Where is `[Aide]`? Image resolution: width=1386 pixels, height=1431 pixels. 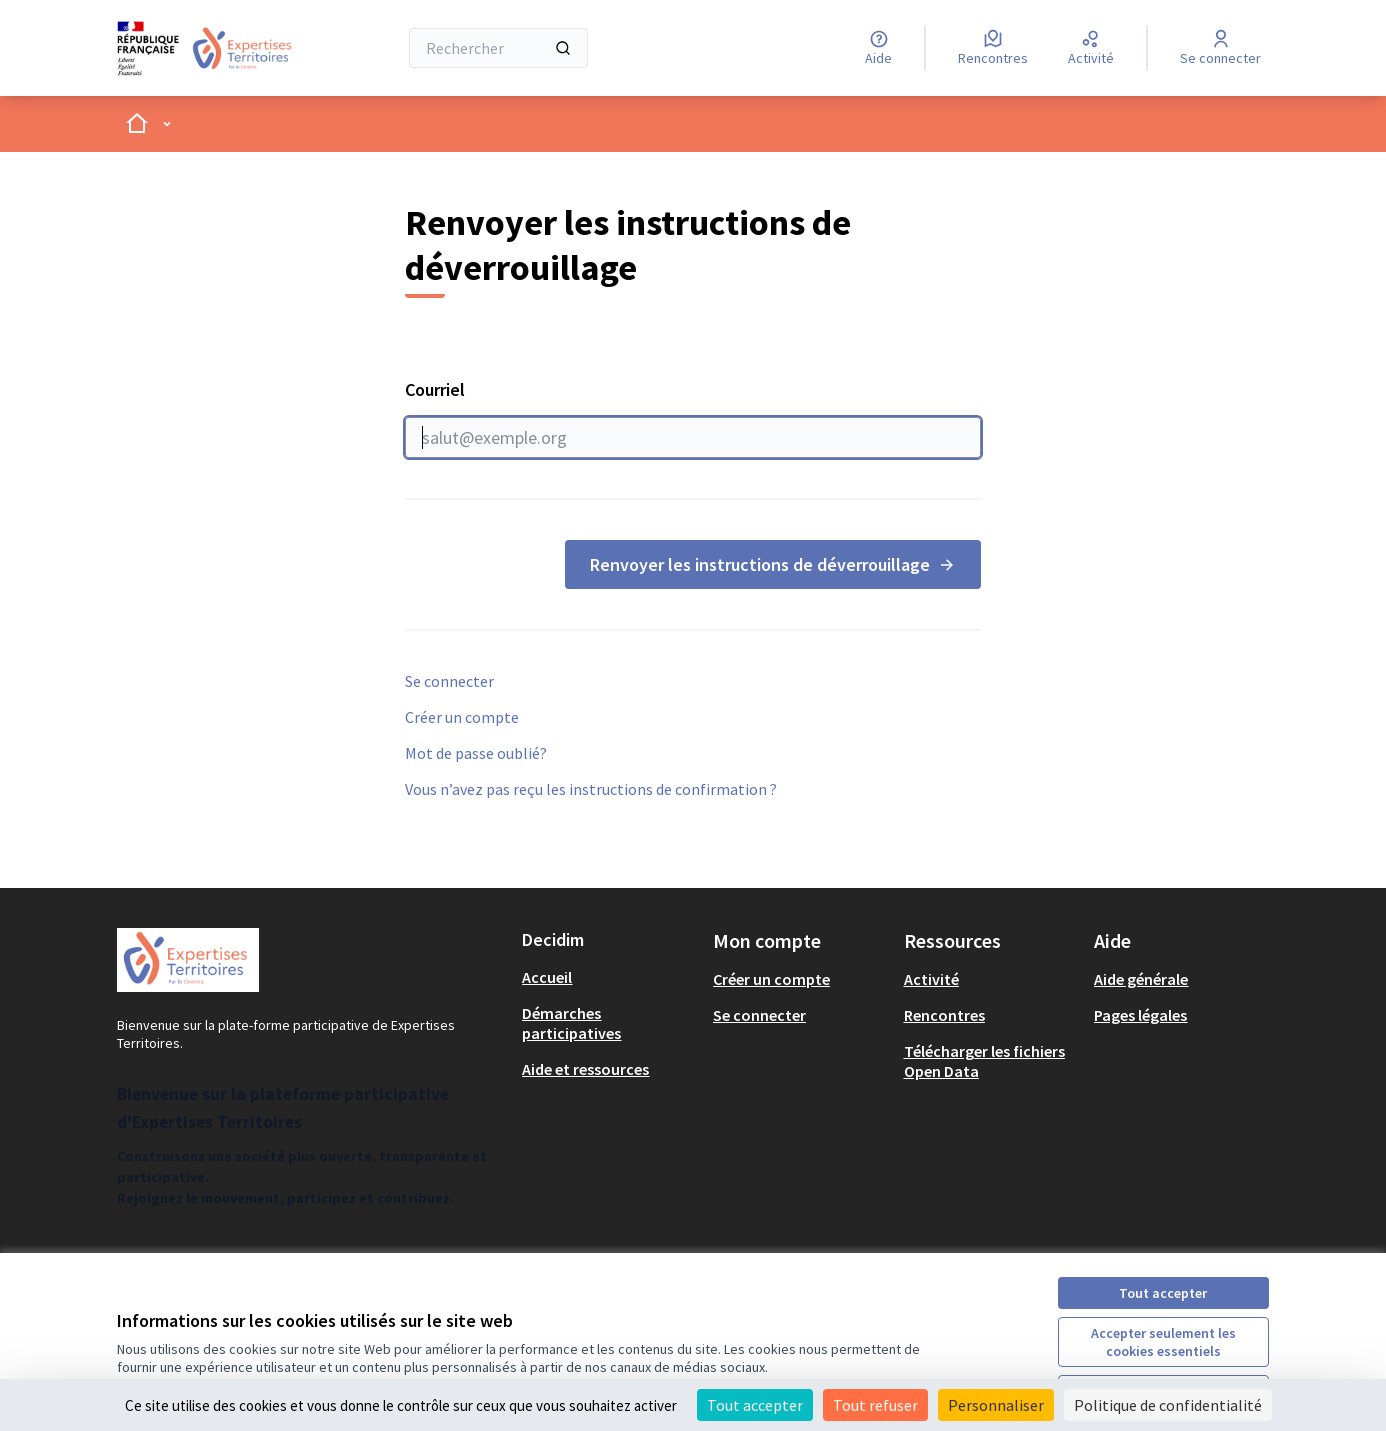 [Aide] is located at coordinates (878, 48).